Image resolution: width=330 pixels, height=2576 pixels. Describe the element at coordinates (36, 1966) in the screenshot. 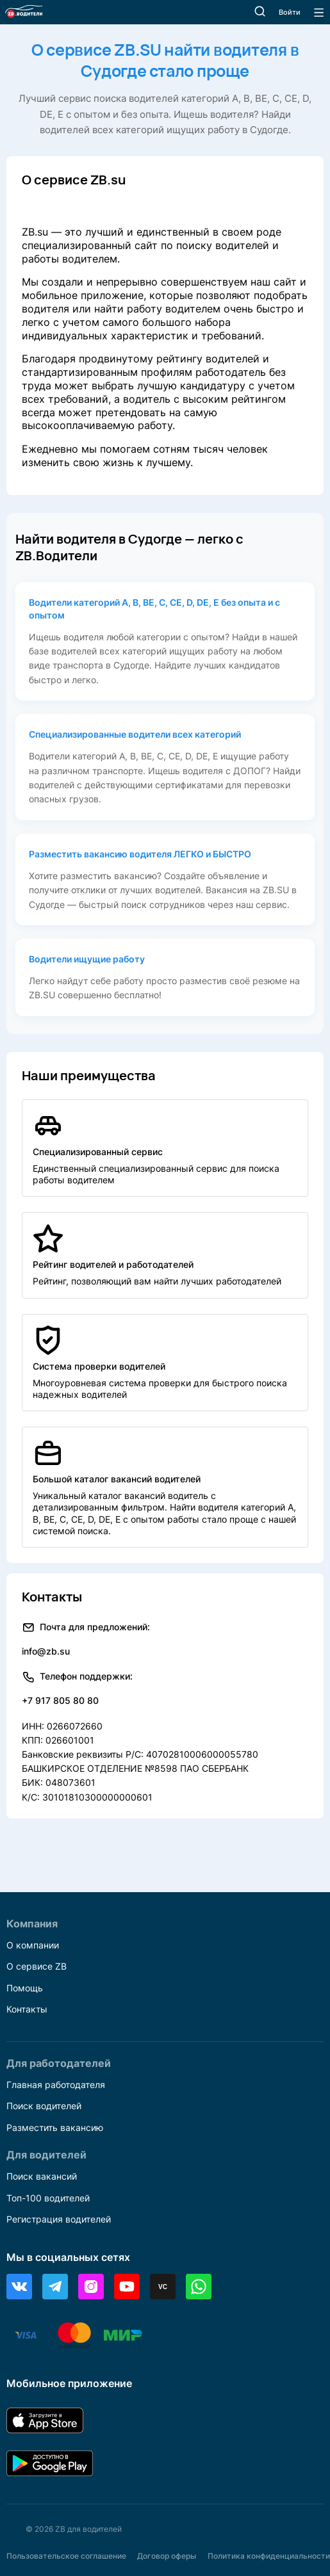

I see `О сервисе ZB` at that location.